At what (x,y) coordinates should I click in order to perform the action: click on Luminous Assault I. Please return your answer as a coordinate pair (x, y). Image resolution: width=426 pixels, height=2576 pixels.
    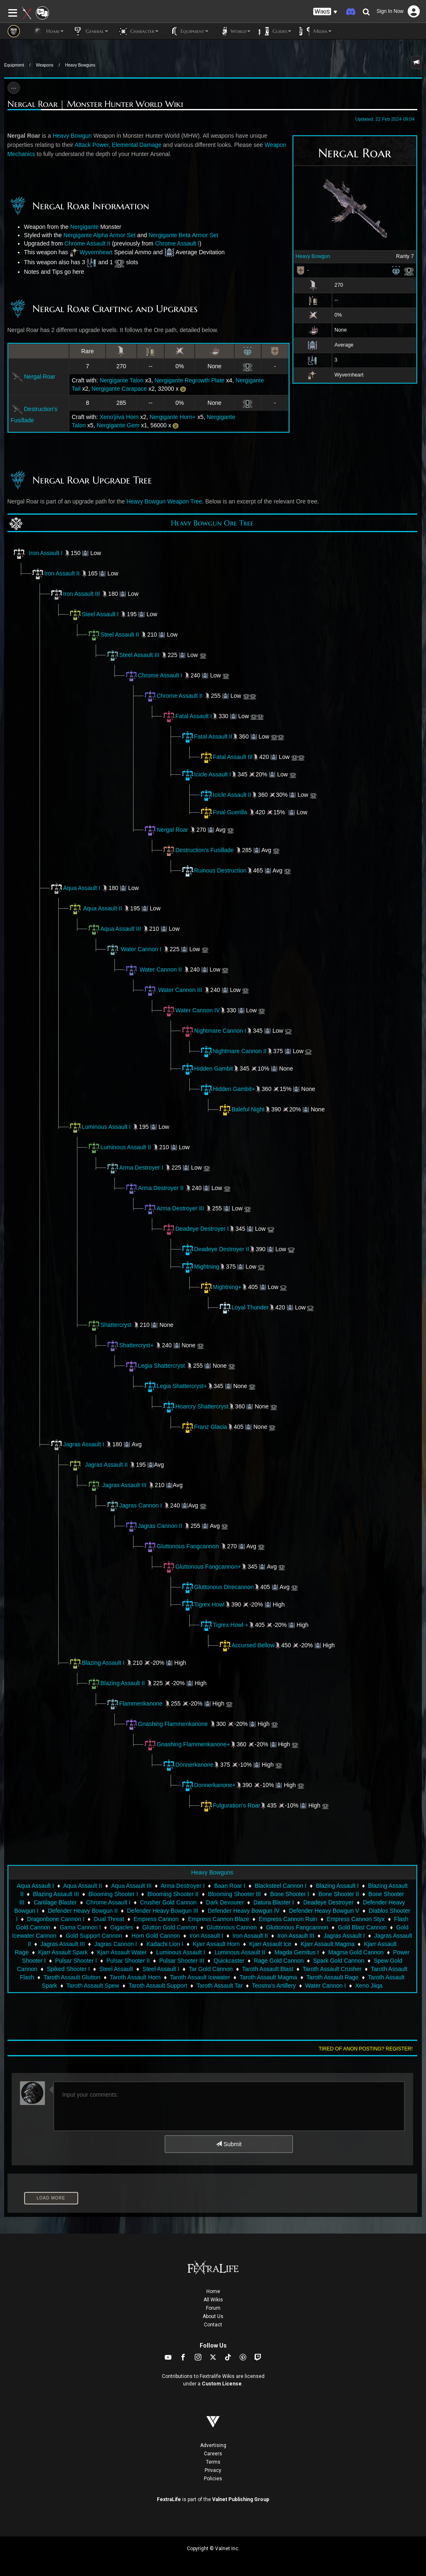
    Looking at the image, I should click on (100, 1126).